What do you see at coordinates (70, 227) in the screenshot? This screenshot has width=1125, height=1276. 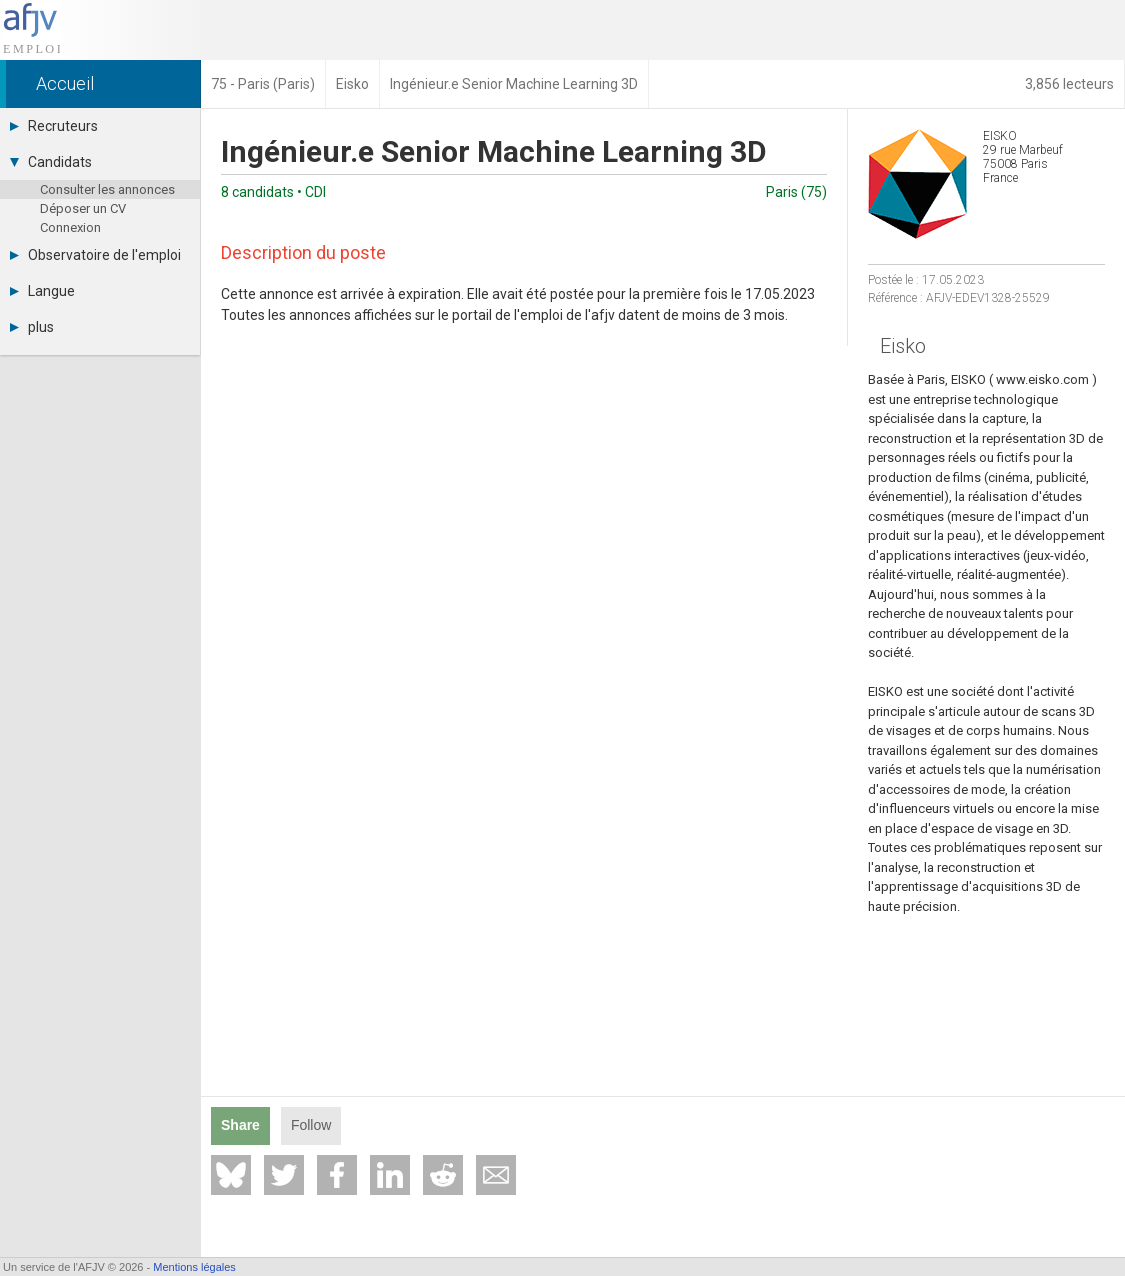 I see `Connexion` at bounding box center [70, 227].